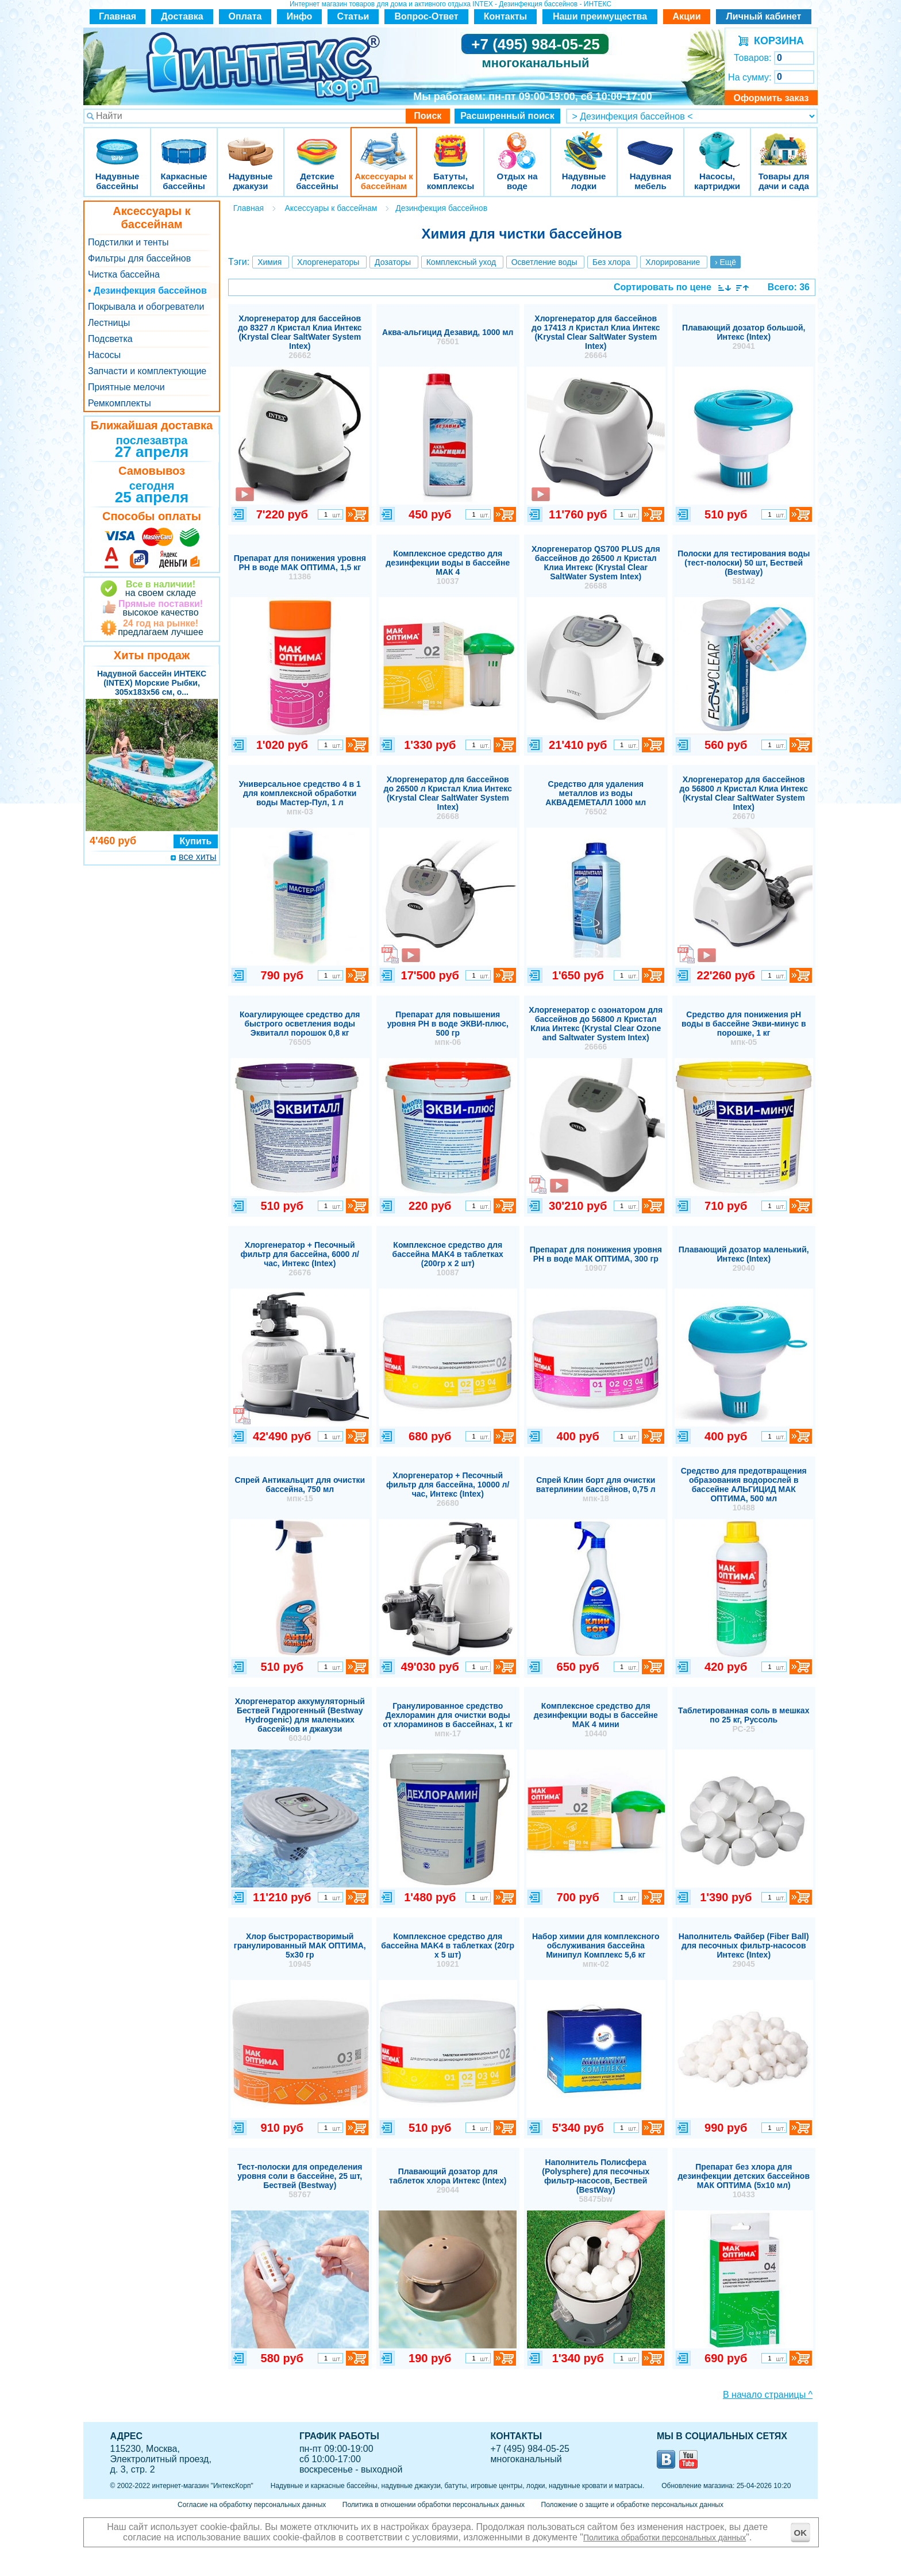 Image resolution: width=901 pixels, height=2576 pixels. Describe the element at coordinates (299, 2180) in the screenshot. I see `Тест-полоски для определения уровня соли в бассейне, 25 шт, Бествей (Bestway)` at that location.